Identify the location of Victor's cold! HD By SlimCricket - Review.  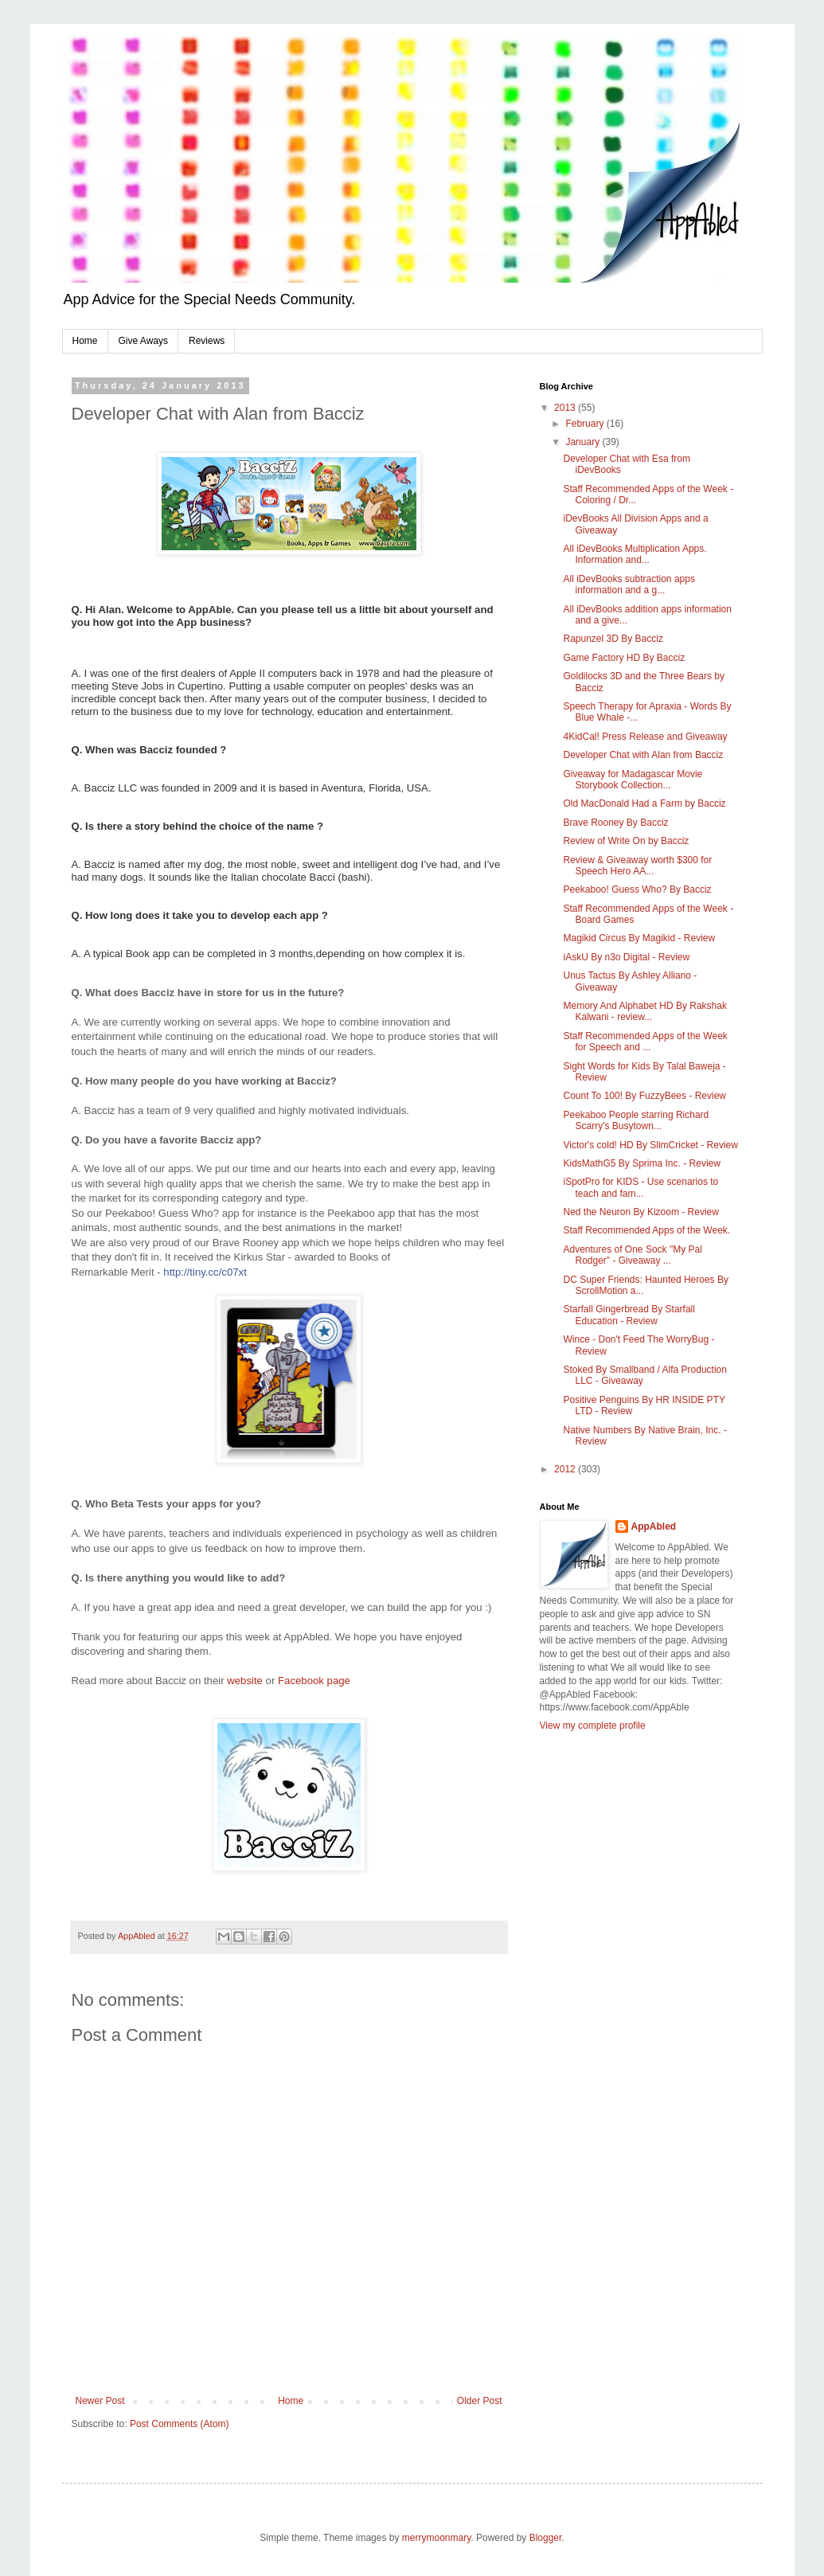
(650, 1145).